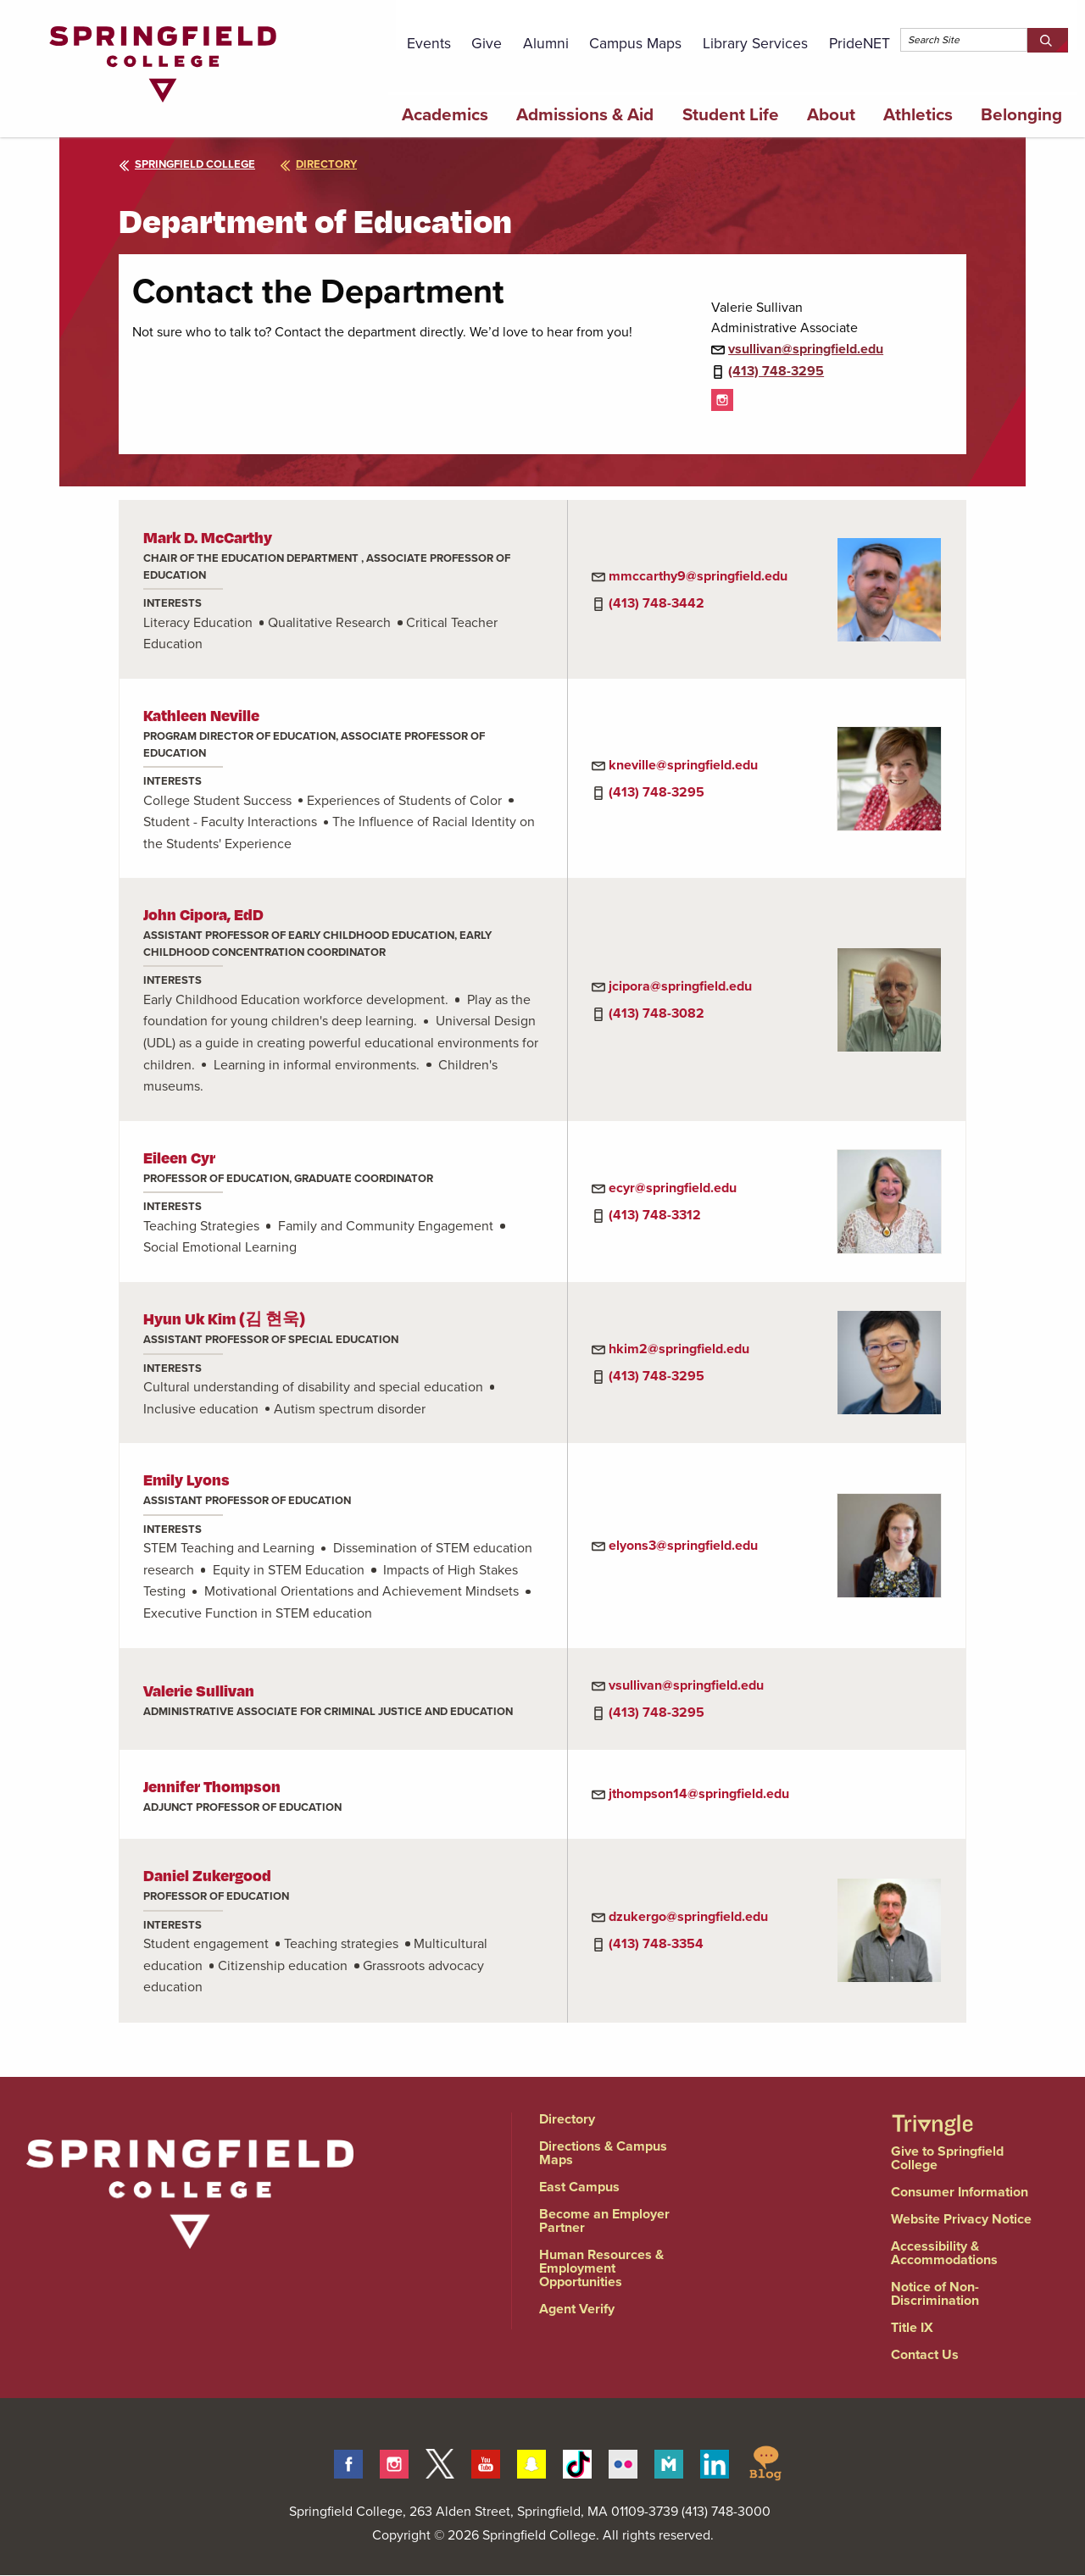 Image resolution: width=1085 pixels, height=2576 pixels. What do you see at coordinates (944, 2252) in the screenshot?
I see `Accessibility & Accommodations` at bounding box center [944, 2252].